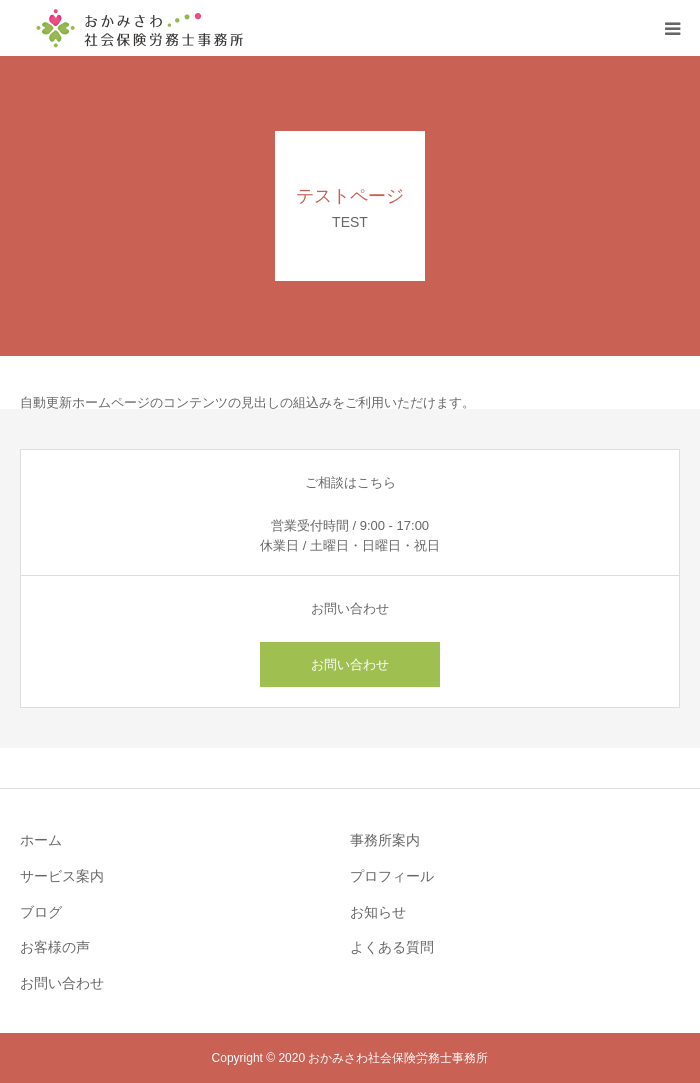 This screenshot has width=700, height=1083. I want to click on よくある質問, so click(392, 947).